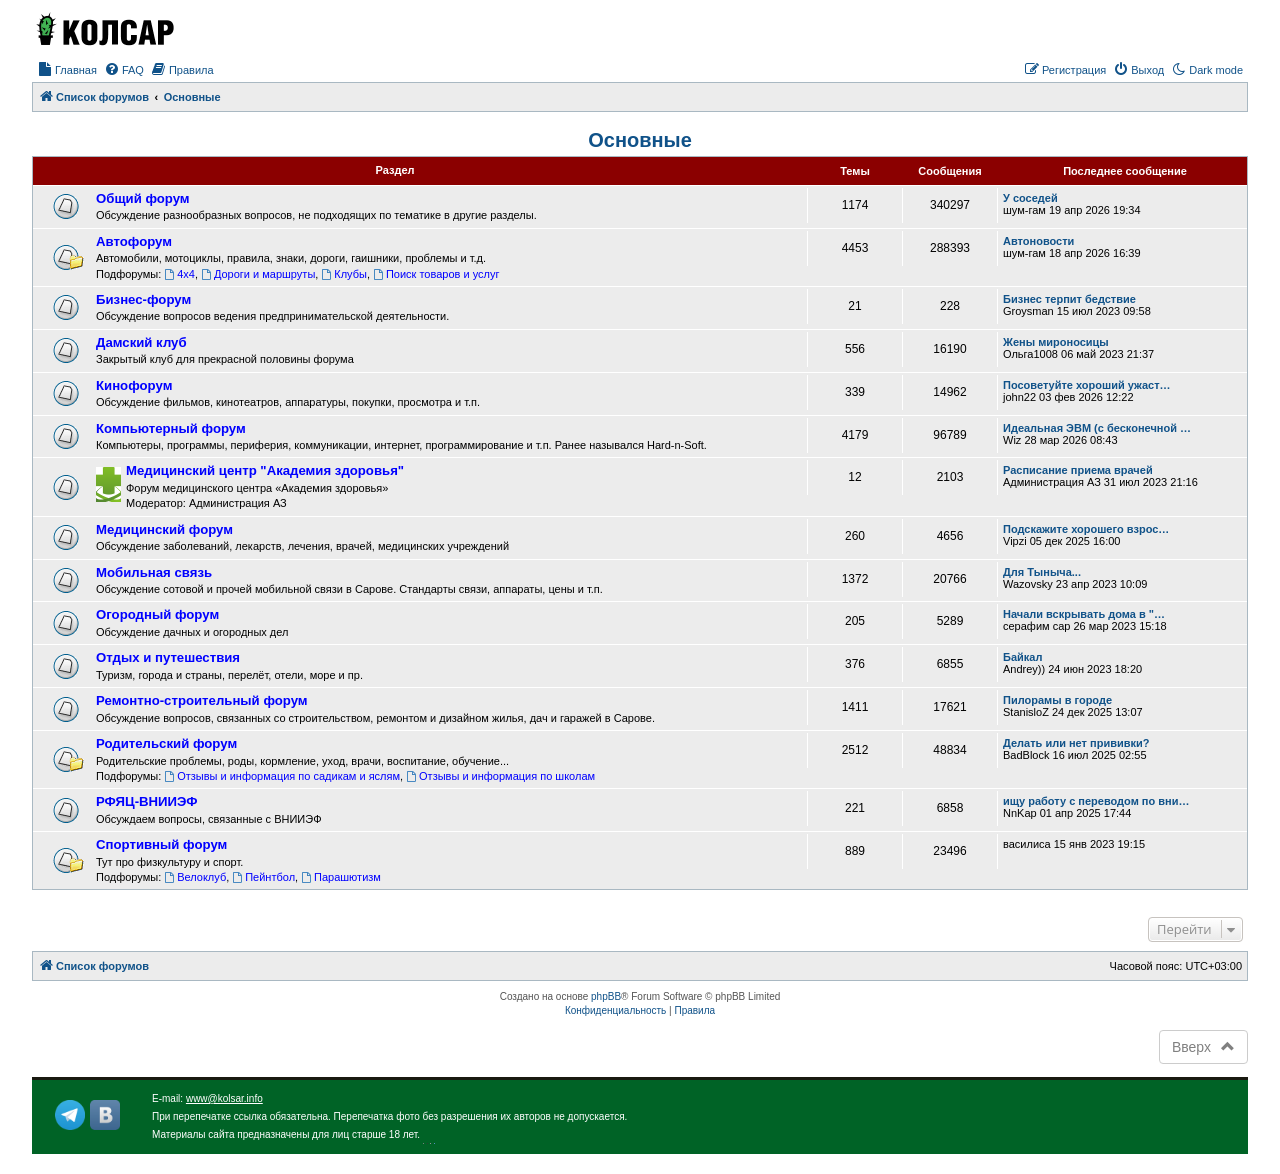 Image resolution: width=1280 pixels, height=1174 pixels. Describe the element at coordinates (67, 70) in the screenshot. I see `[menuitem]` at that location.